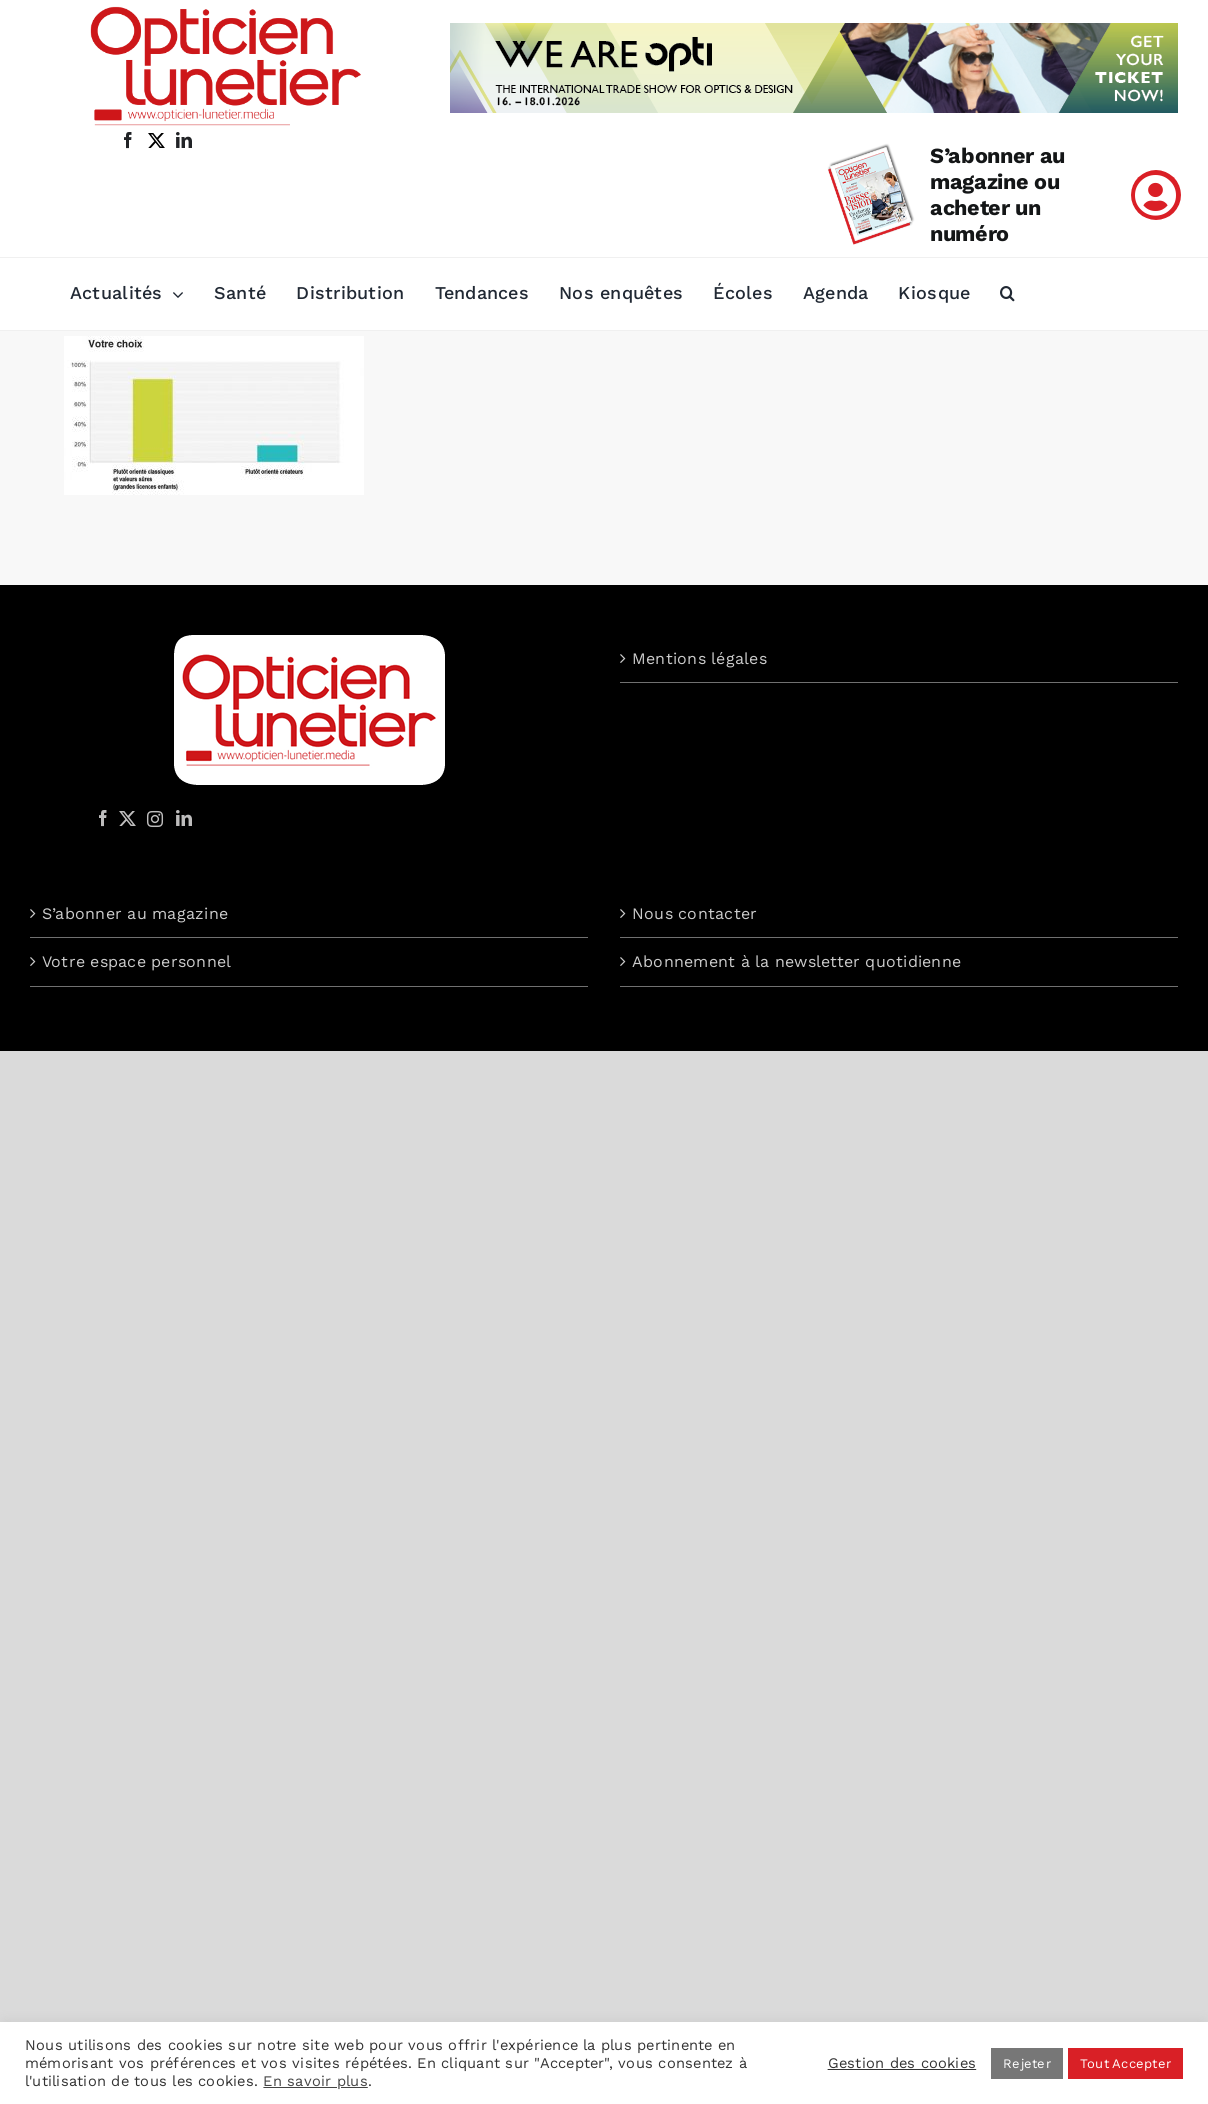 This screenshot has height=2104, width=1208. Describe the element at coordinates (103, 818) in the screenshot. I see `[Facebook]` at that location.